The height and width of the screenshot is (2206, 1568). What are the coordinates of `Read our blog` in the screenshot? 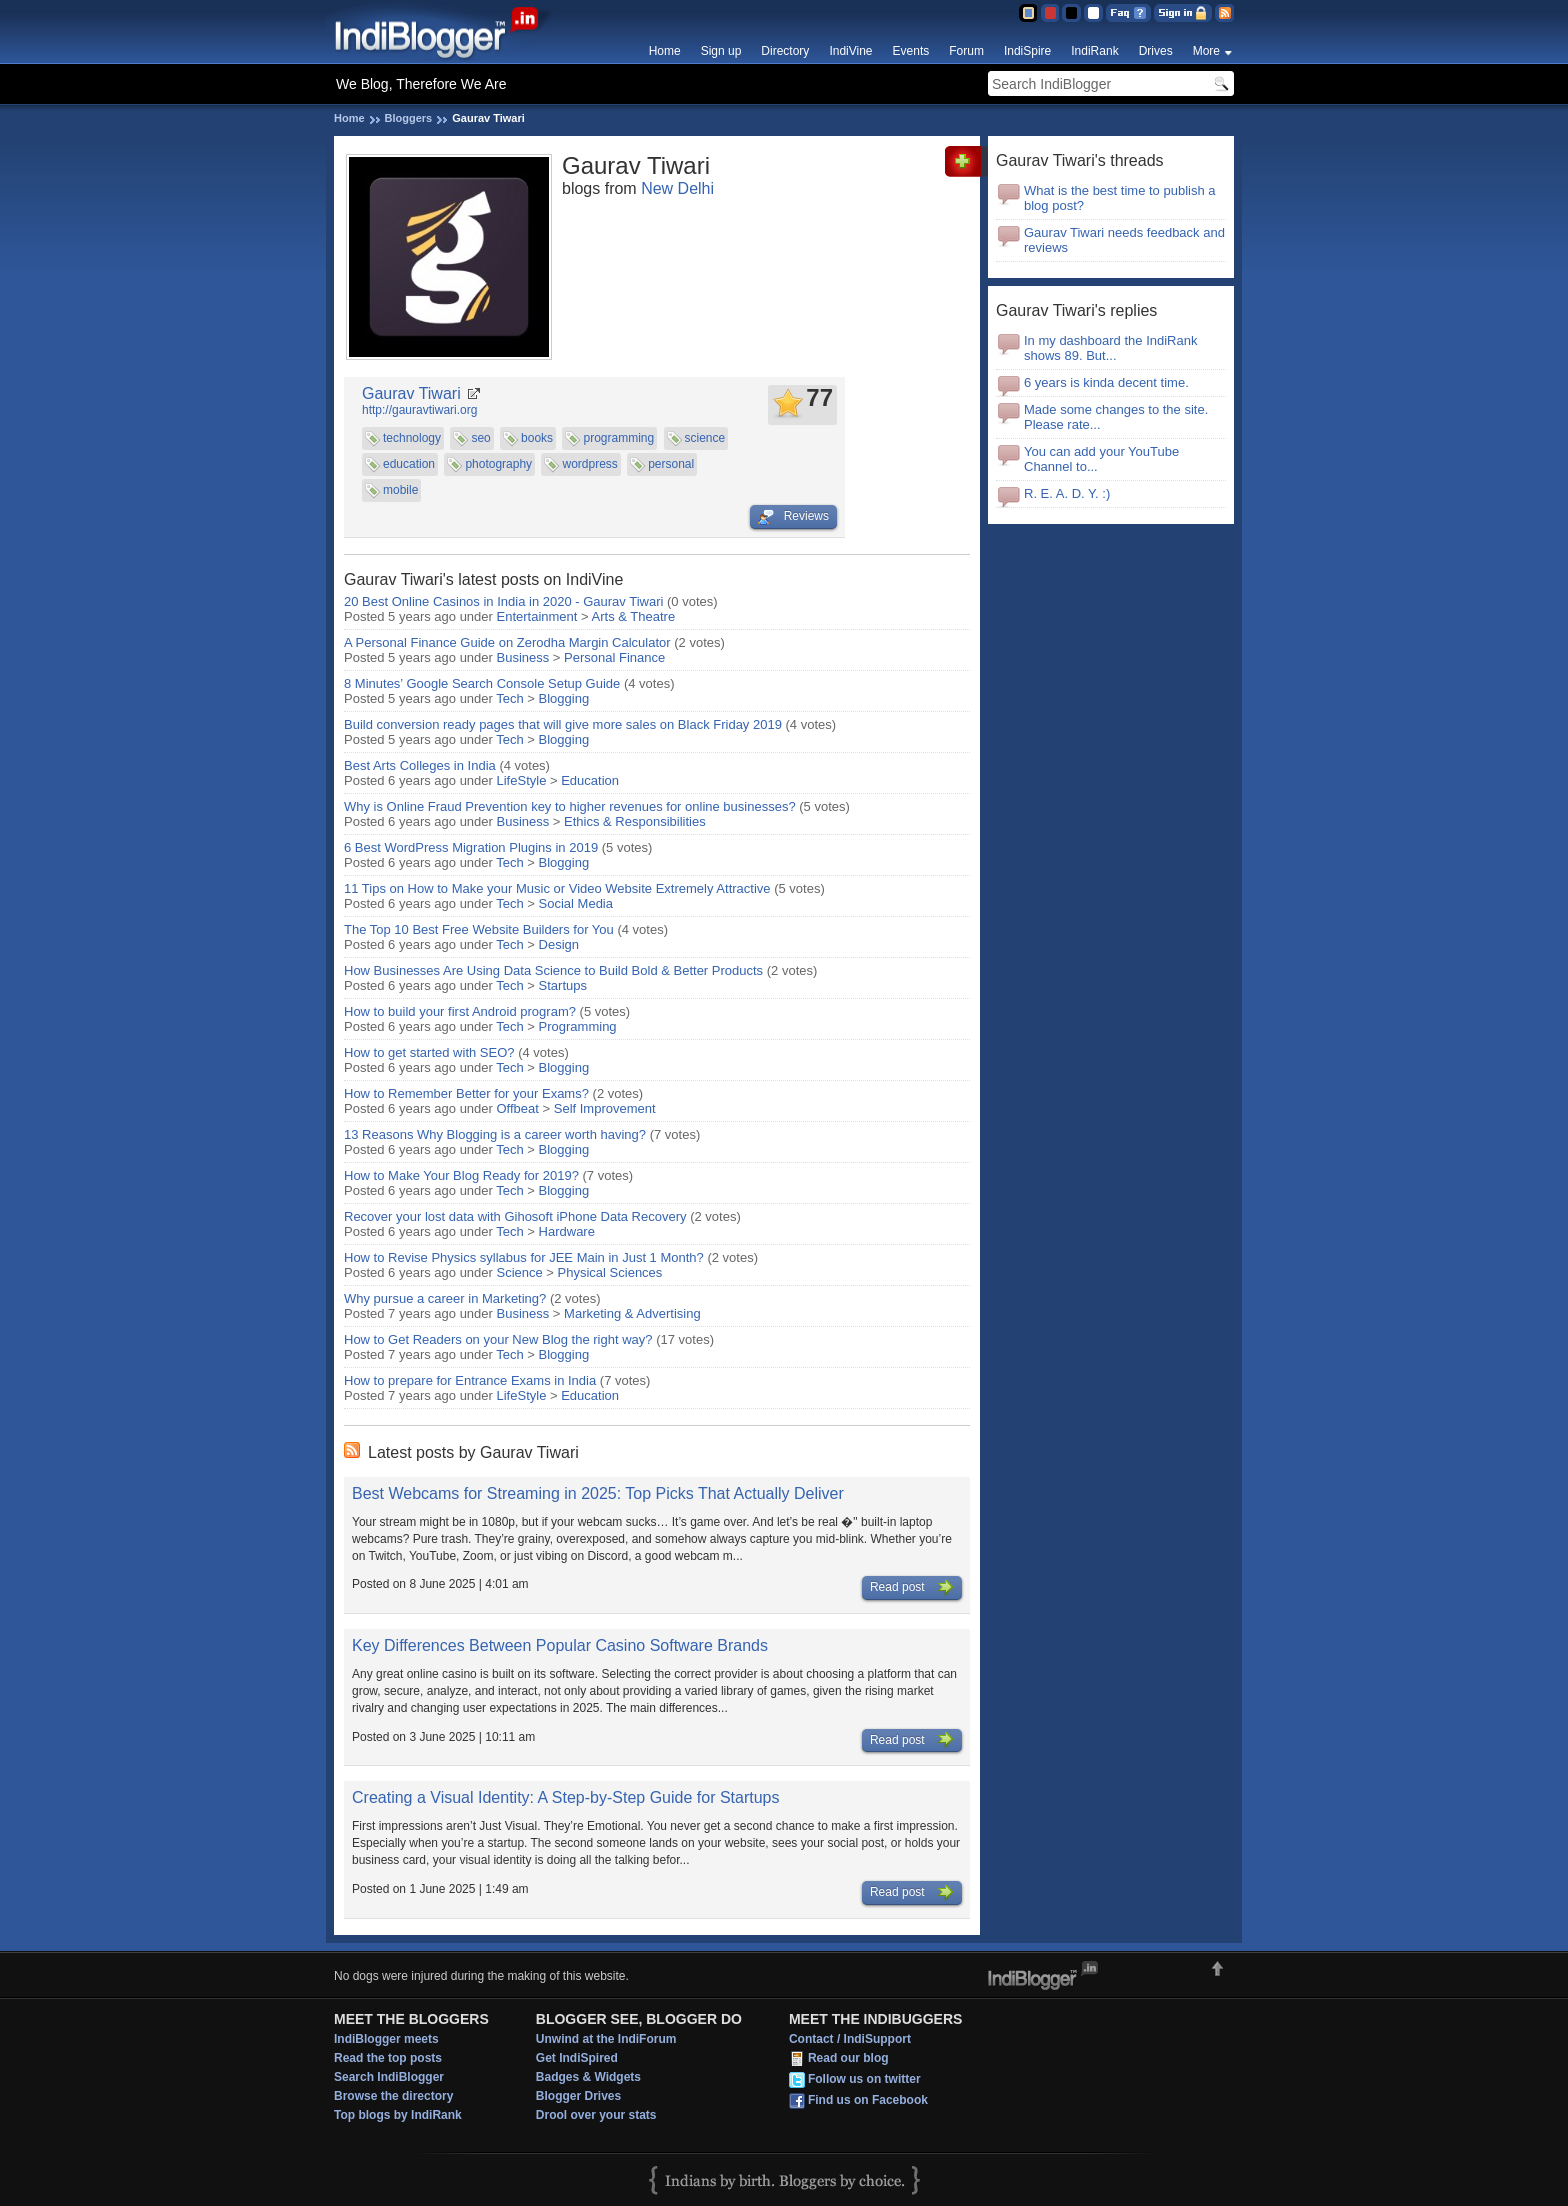 It's located at (848, 2059).